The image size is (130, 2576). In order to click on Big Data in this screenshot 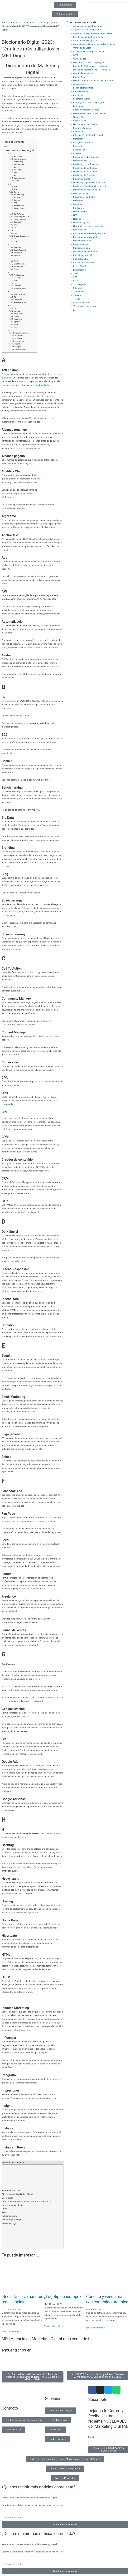, I will do `click(17, 197)`.